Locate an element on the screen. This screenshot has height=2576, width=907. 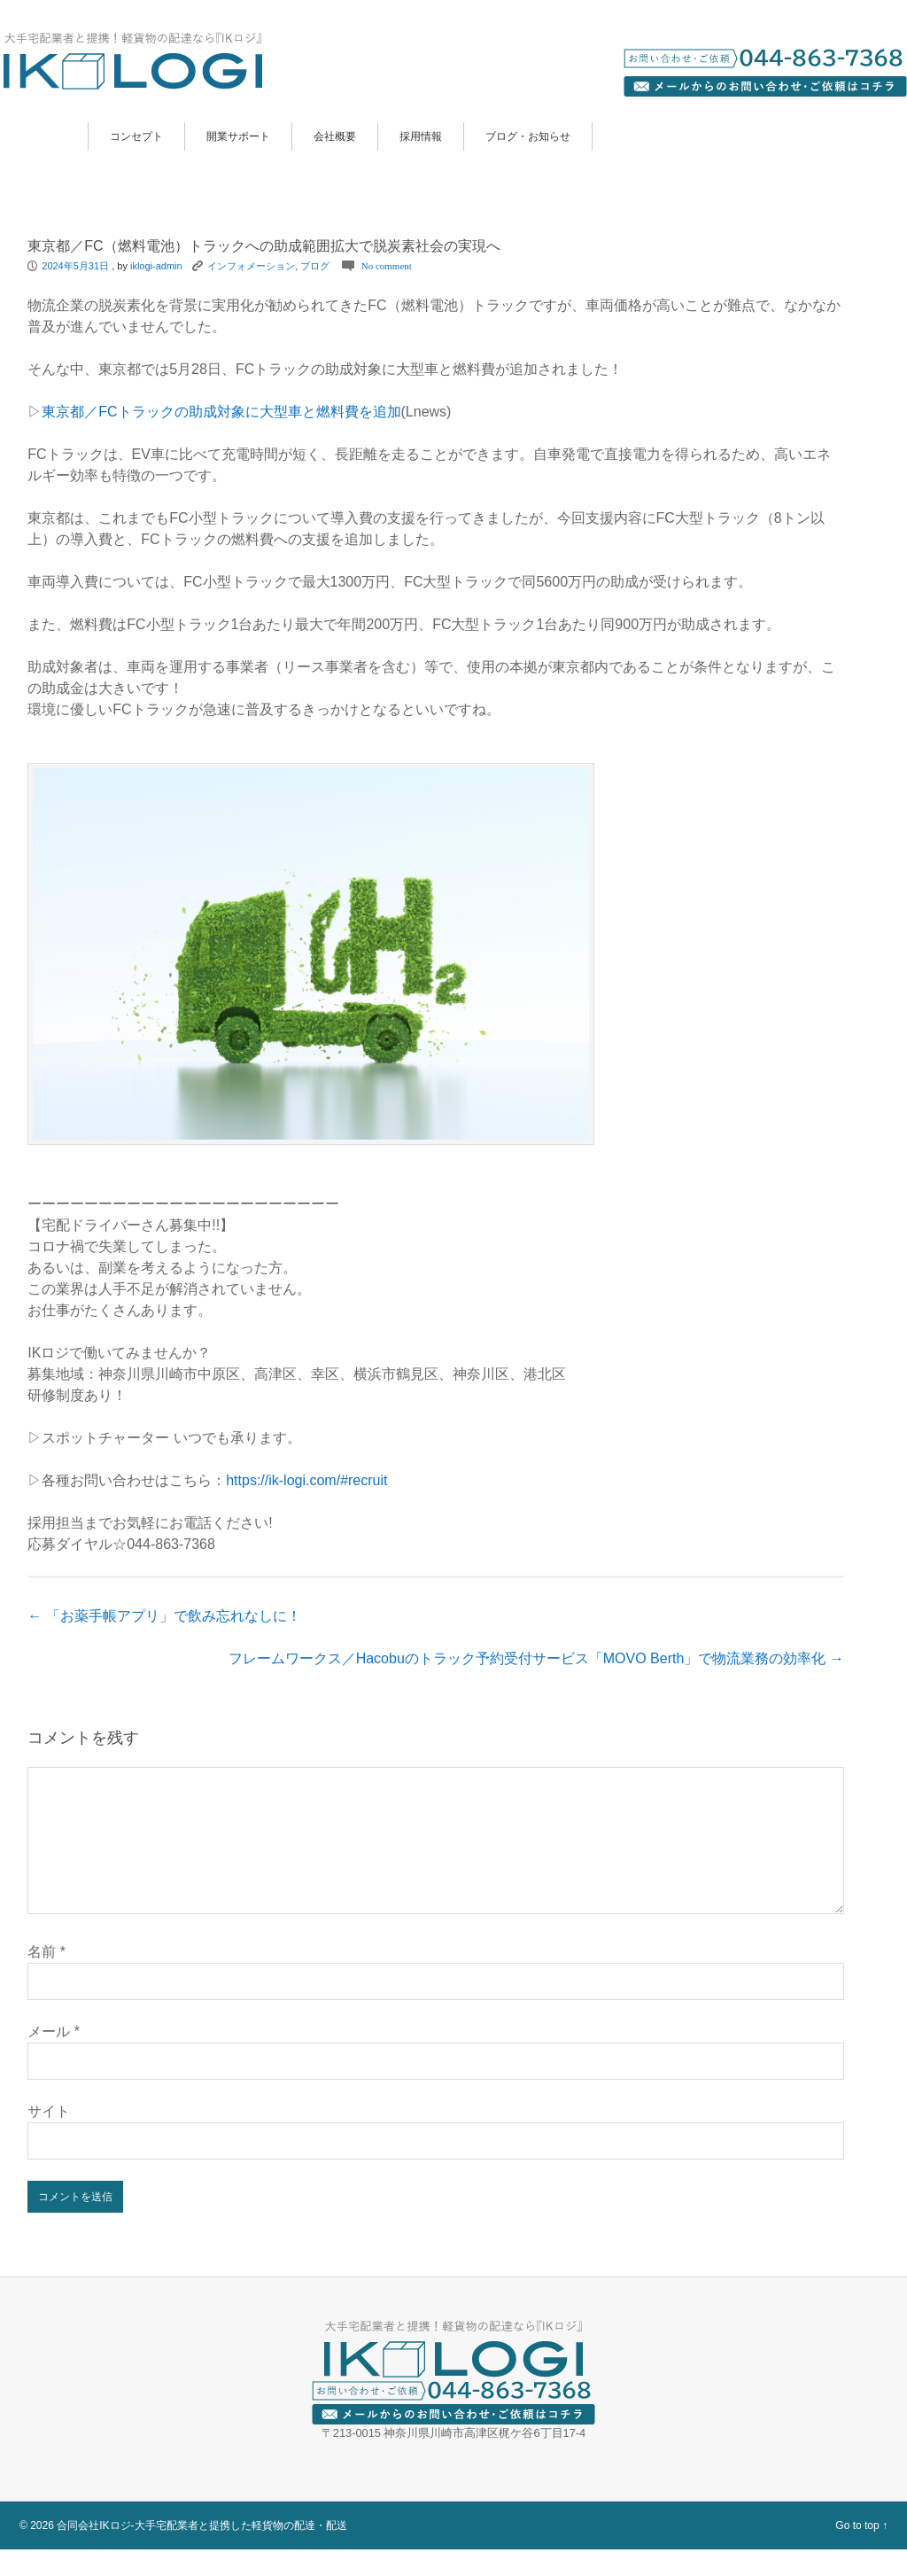
ブログ is located at coordinates (314, 266).